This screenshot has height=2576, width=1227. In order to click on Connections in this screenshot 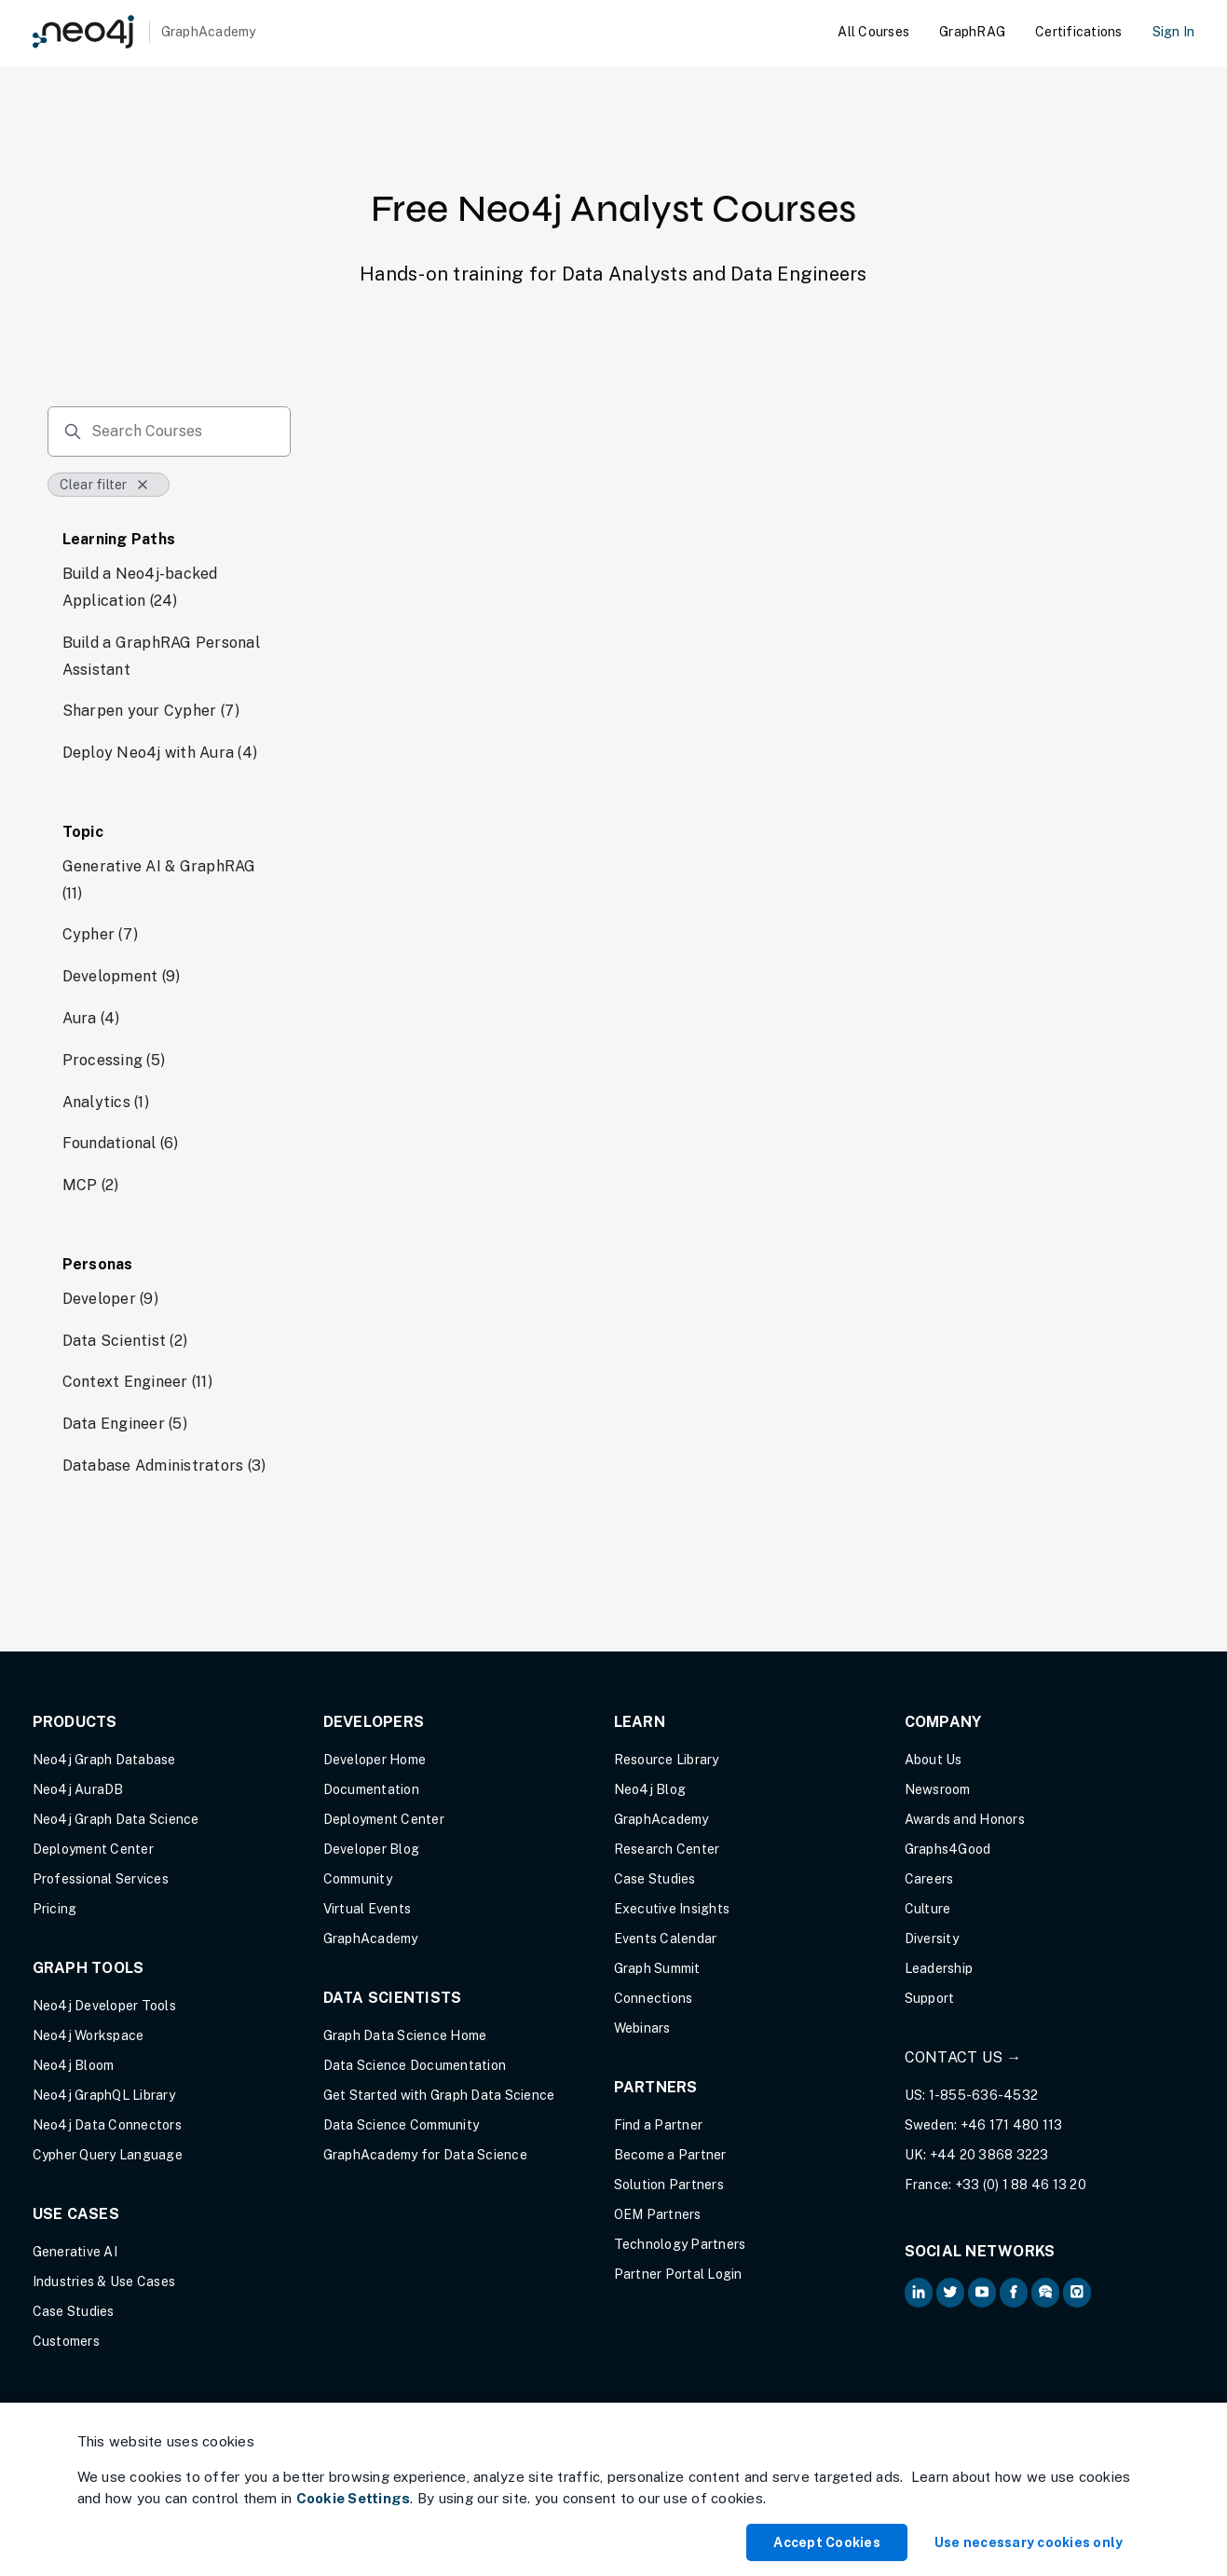, I will do `click(653, 1998)`.